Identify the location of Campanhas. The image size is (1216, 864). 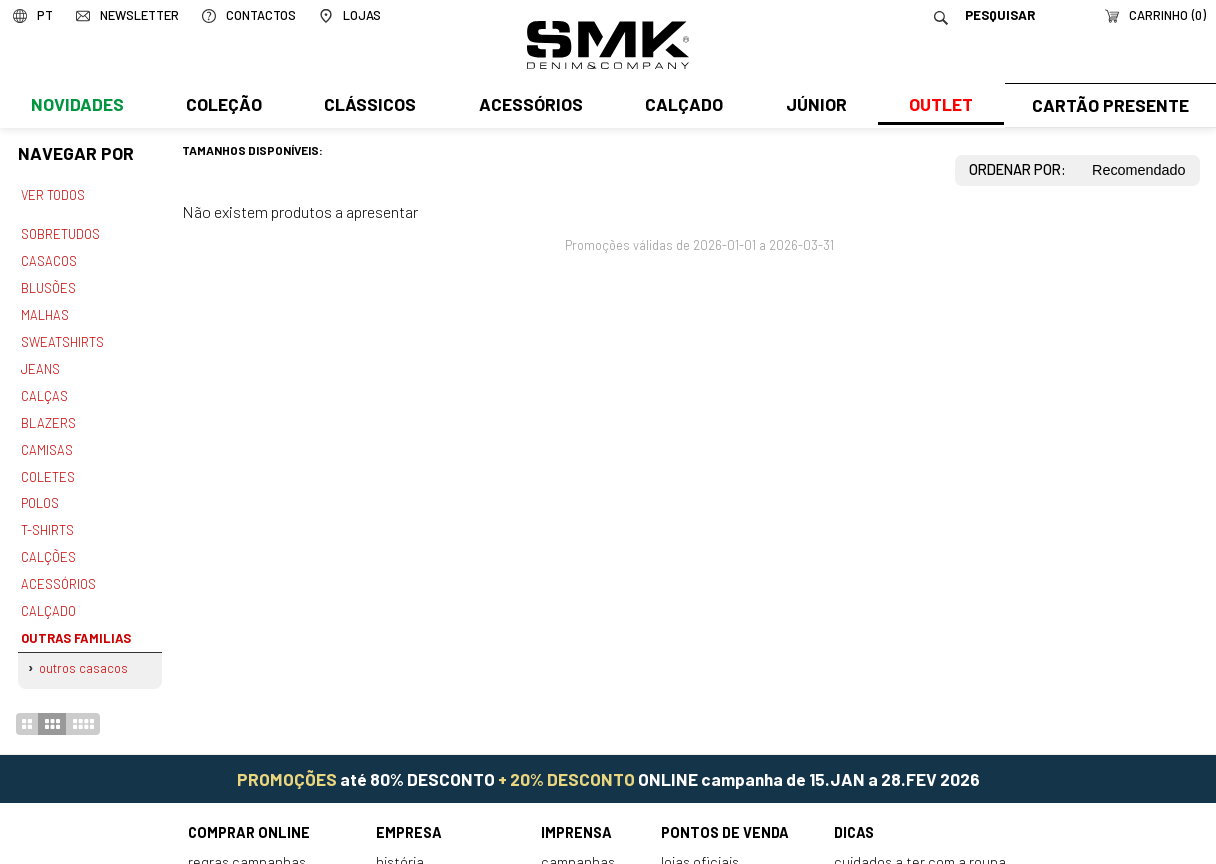
(578, 842).